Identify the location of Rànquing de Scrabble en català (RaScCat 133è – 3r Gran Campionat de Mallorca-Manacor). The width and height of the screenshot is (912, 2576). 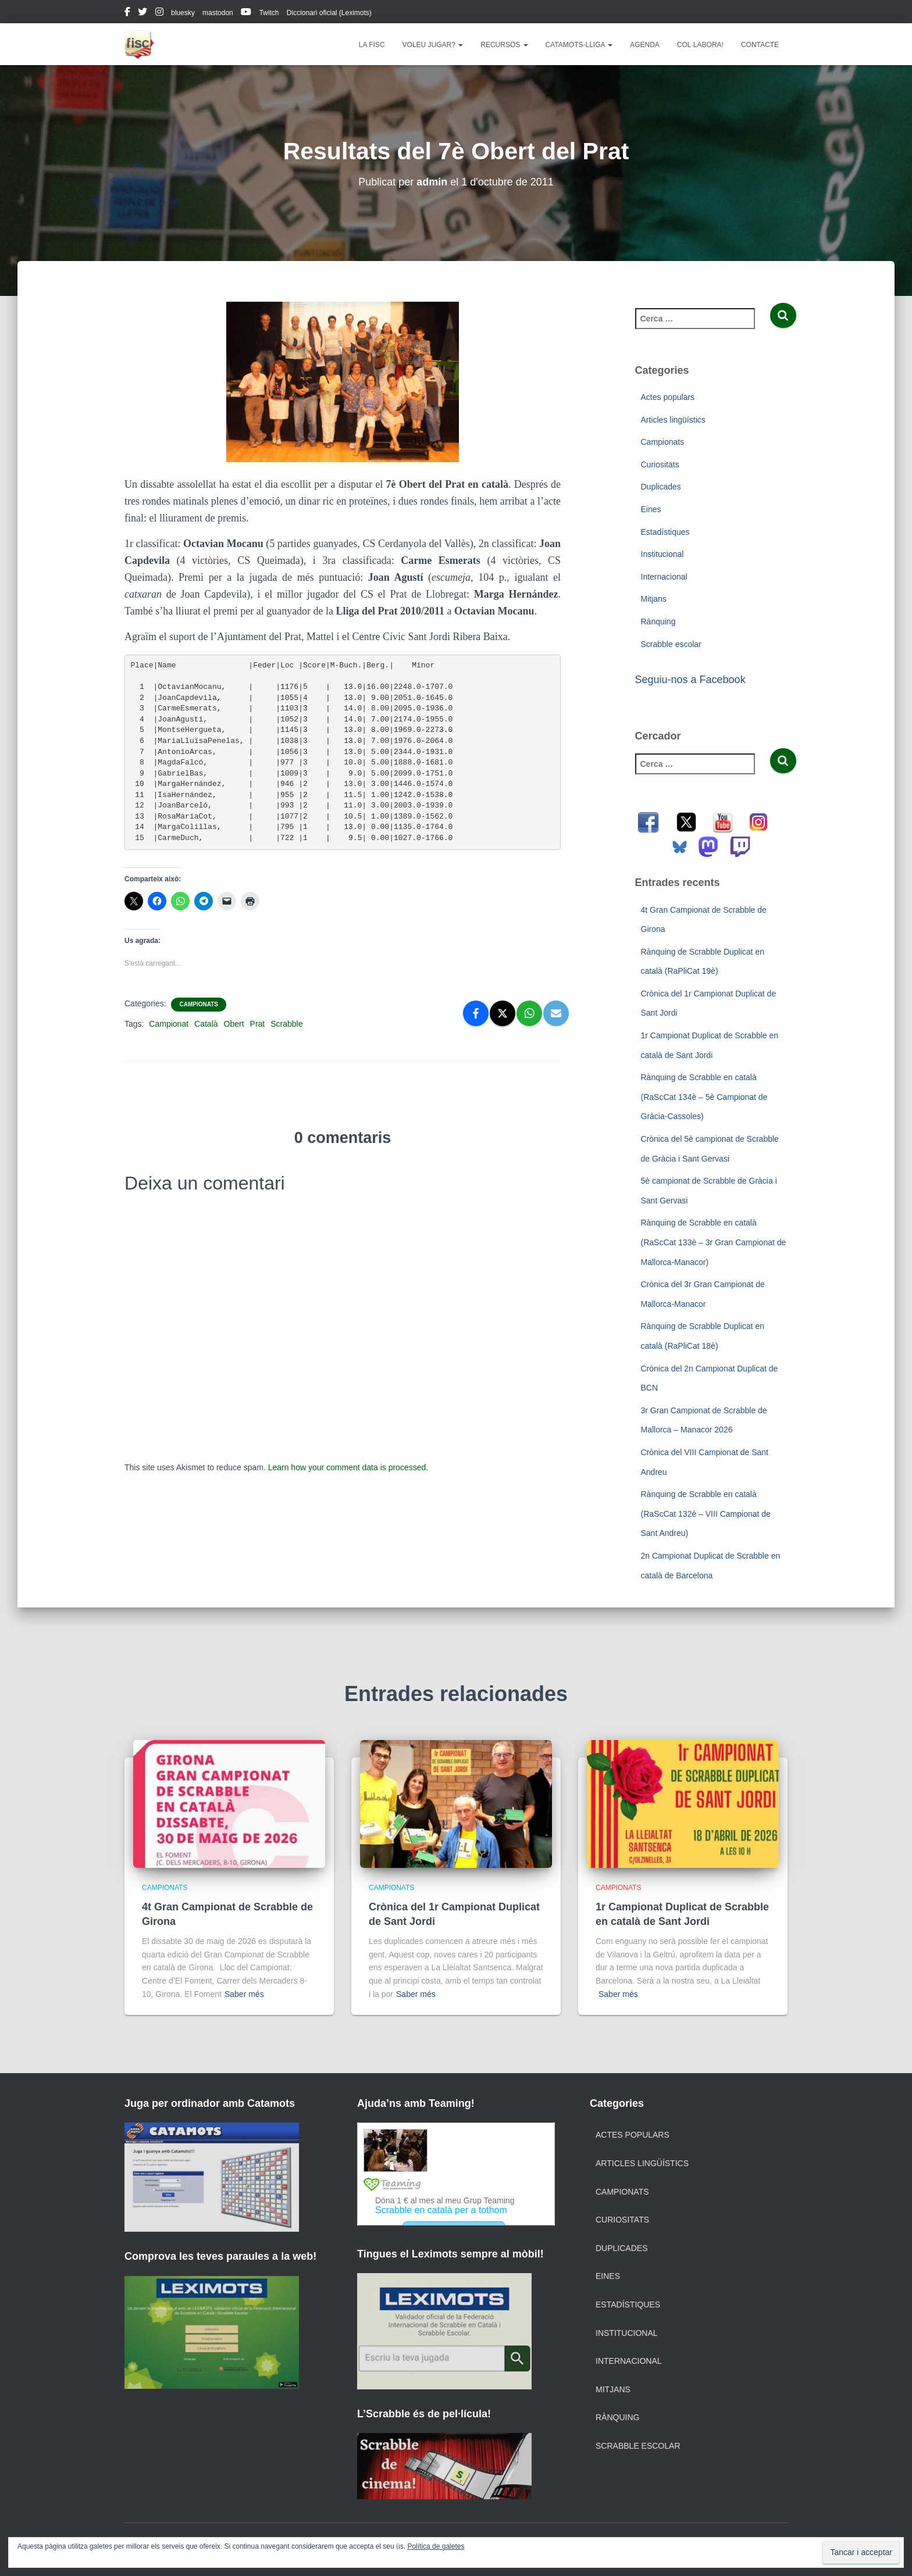
(713, 1242).